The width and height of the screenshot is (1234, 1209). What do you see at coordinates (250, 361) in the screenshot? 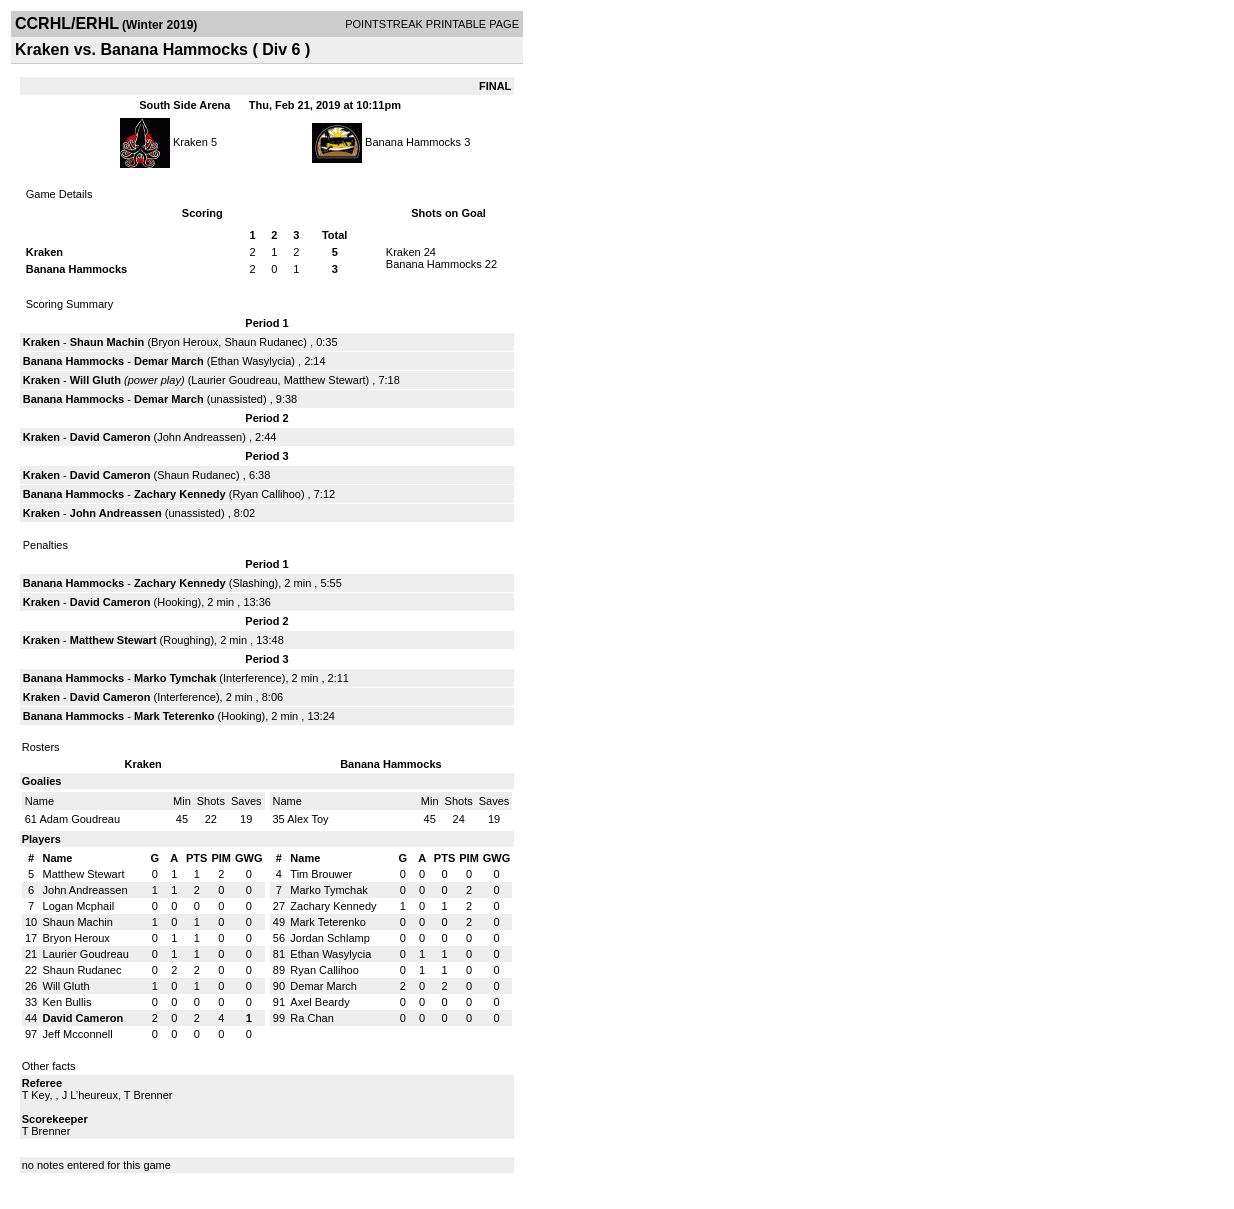
I see `Ethan Wasylycia` at bounding box center [250, 361].